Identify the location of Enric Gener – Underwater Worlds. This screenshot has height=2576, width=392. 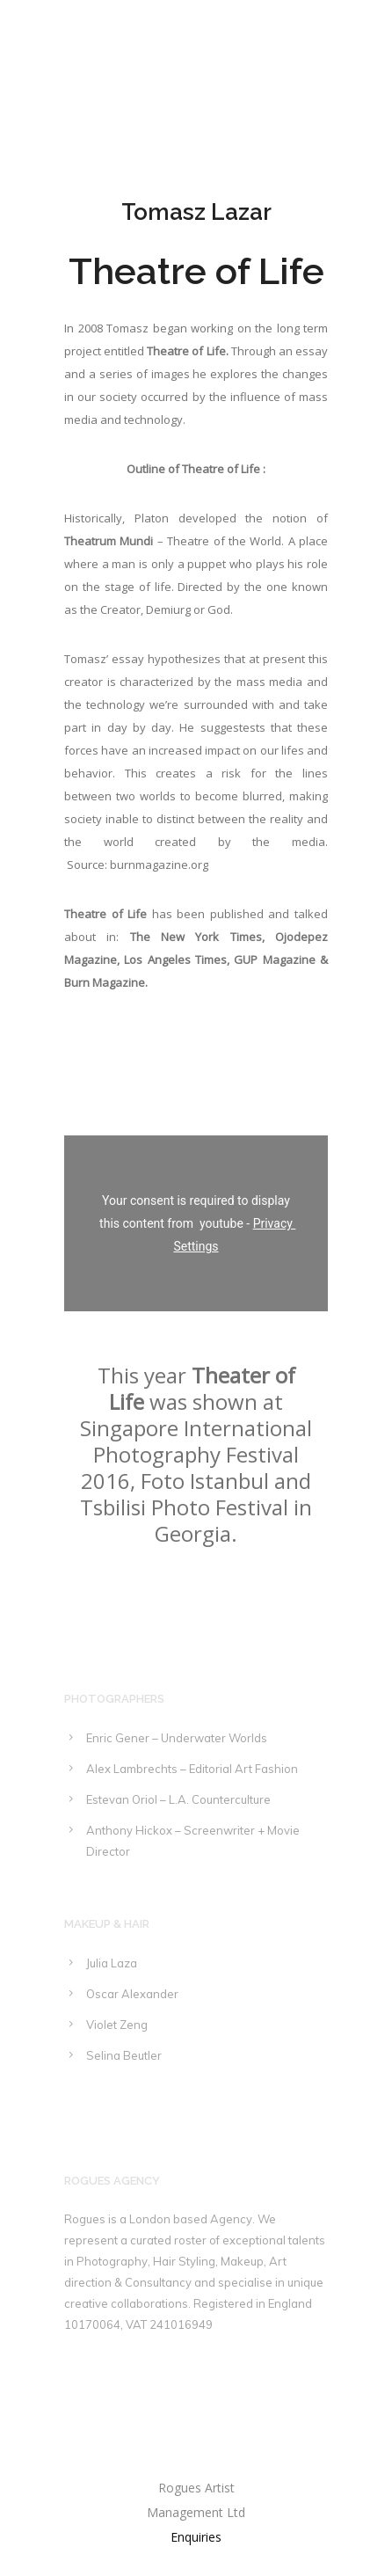
(176, 1738).